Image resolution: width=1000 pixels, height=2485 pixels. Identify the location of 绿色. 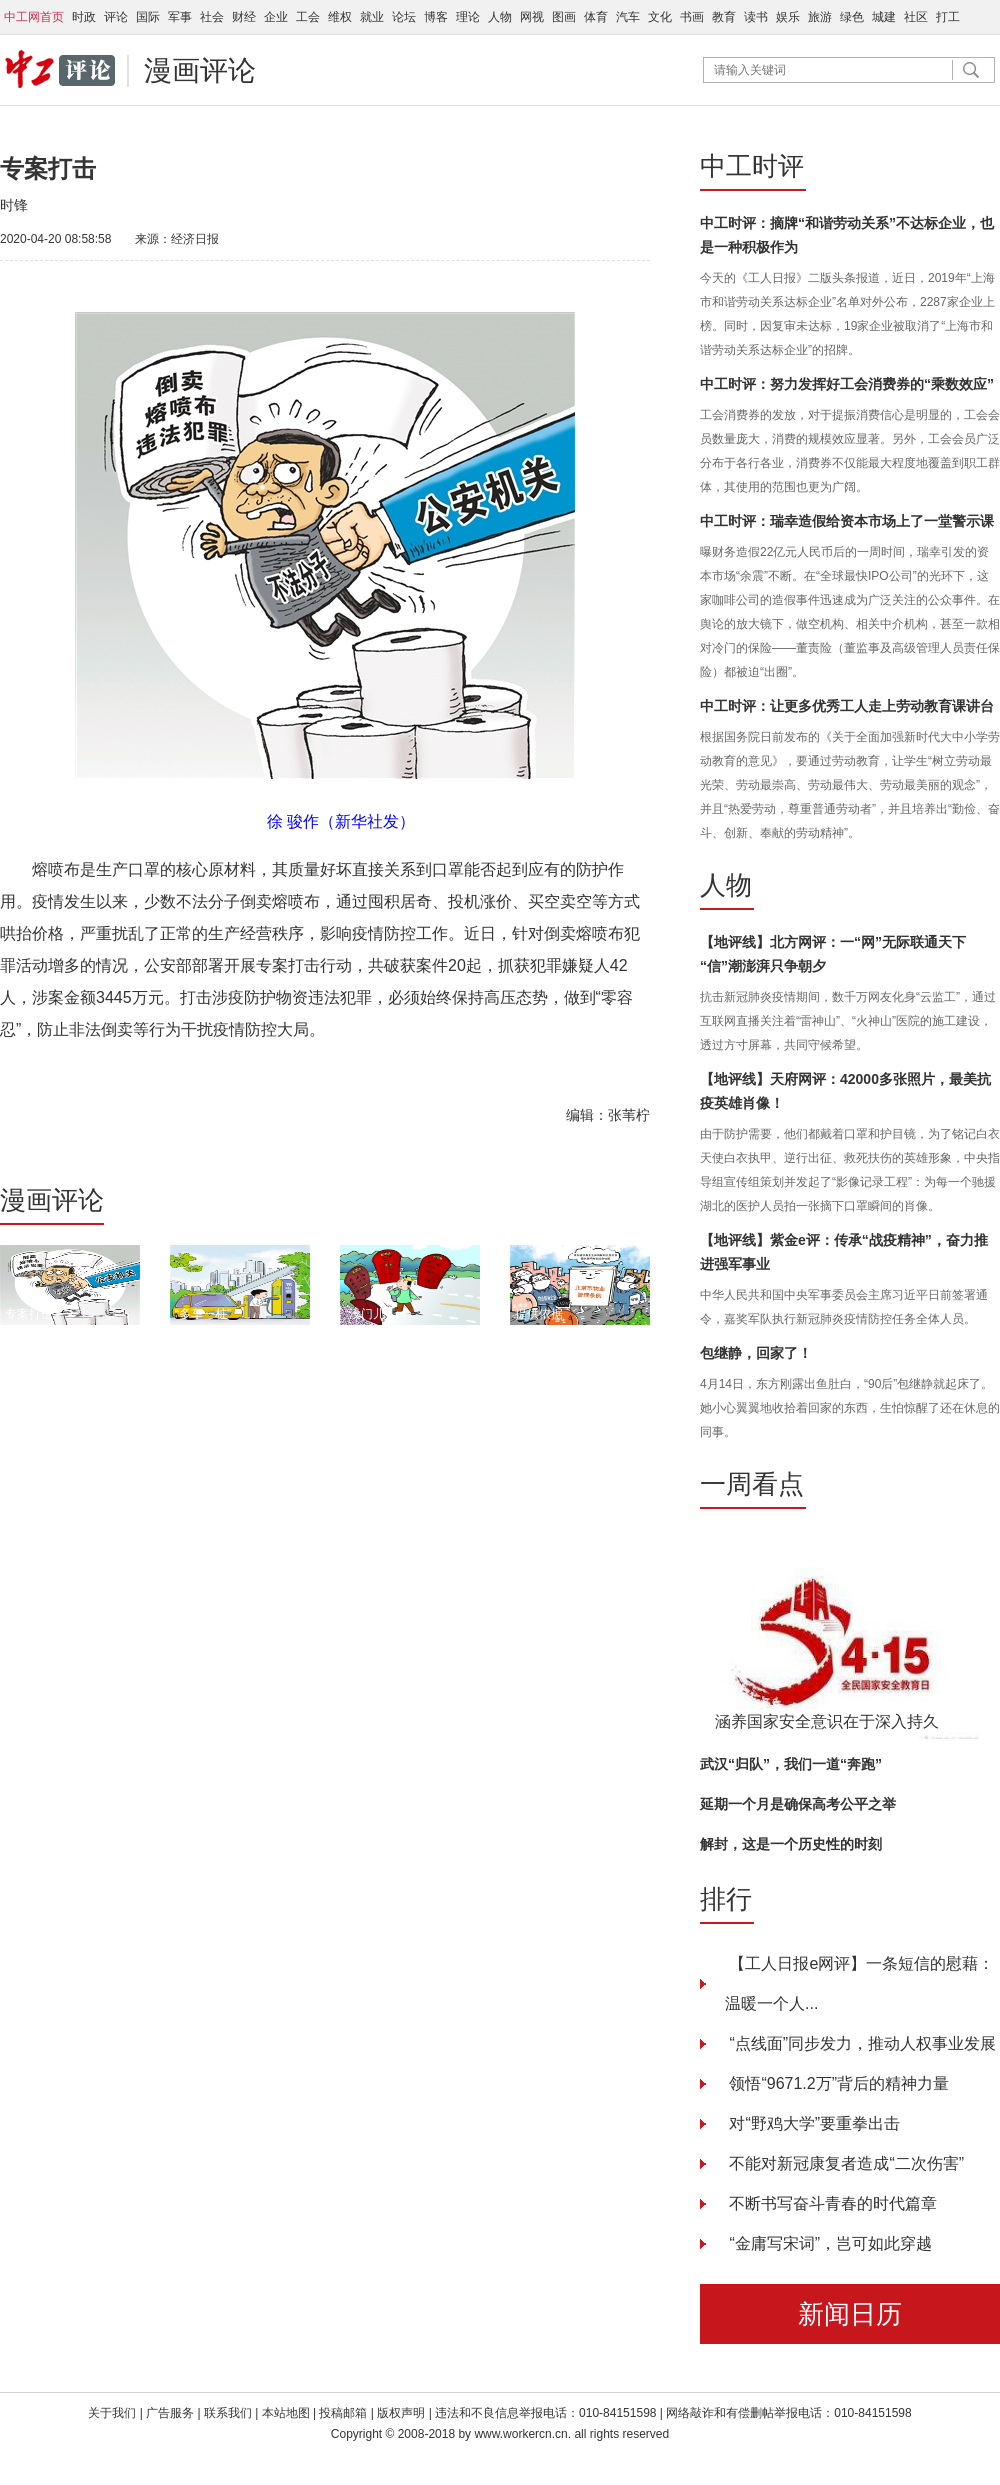
(852, 17).